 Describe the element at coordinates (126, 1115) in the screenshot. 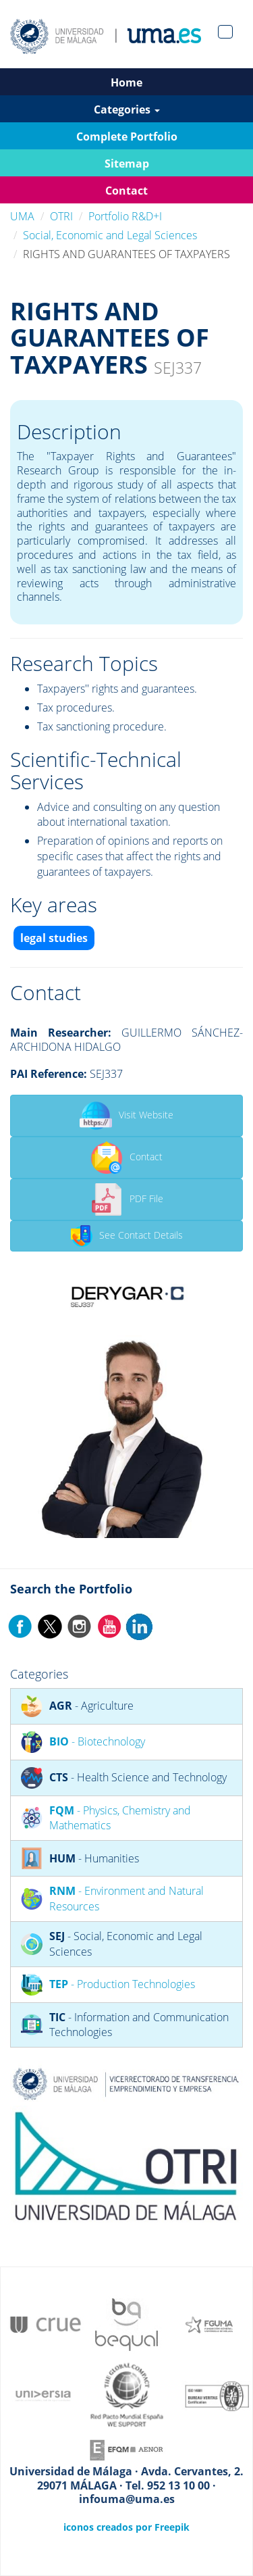

I see `Visit Website` at that location.